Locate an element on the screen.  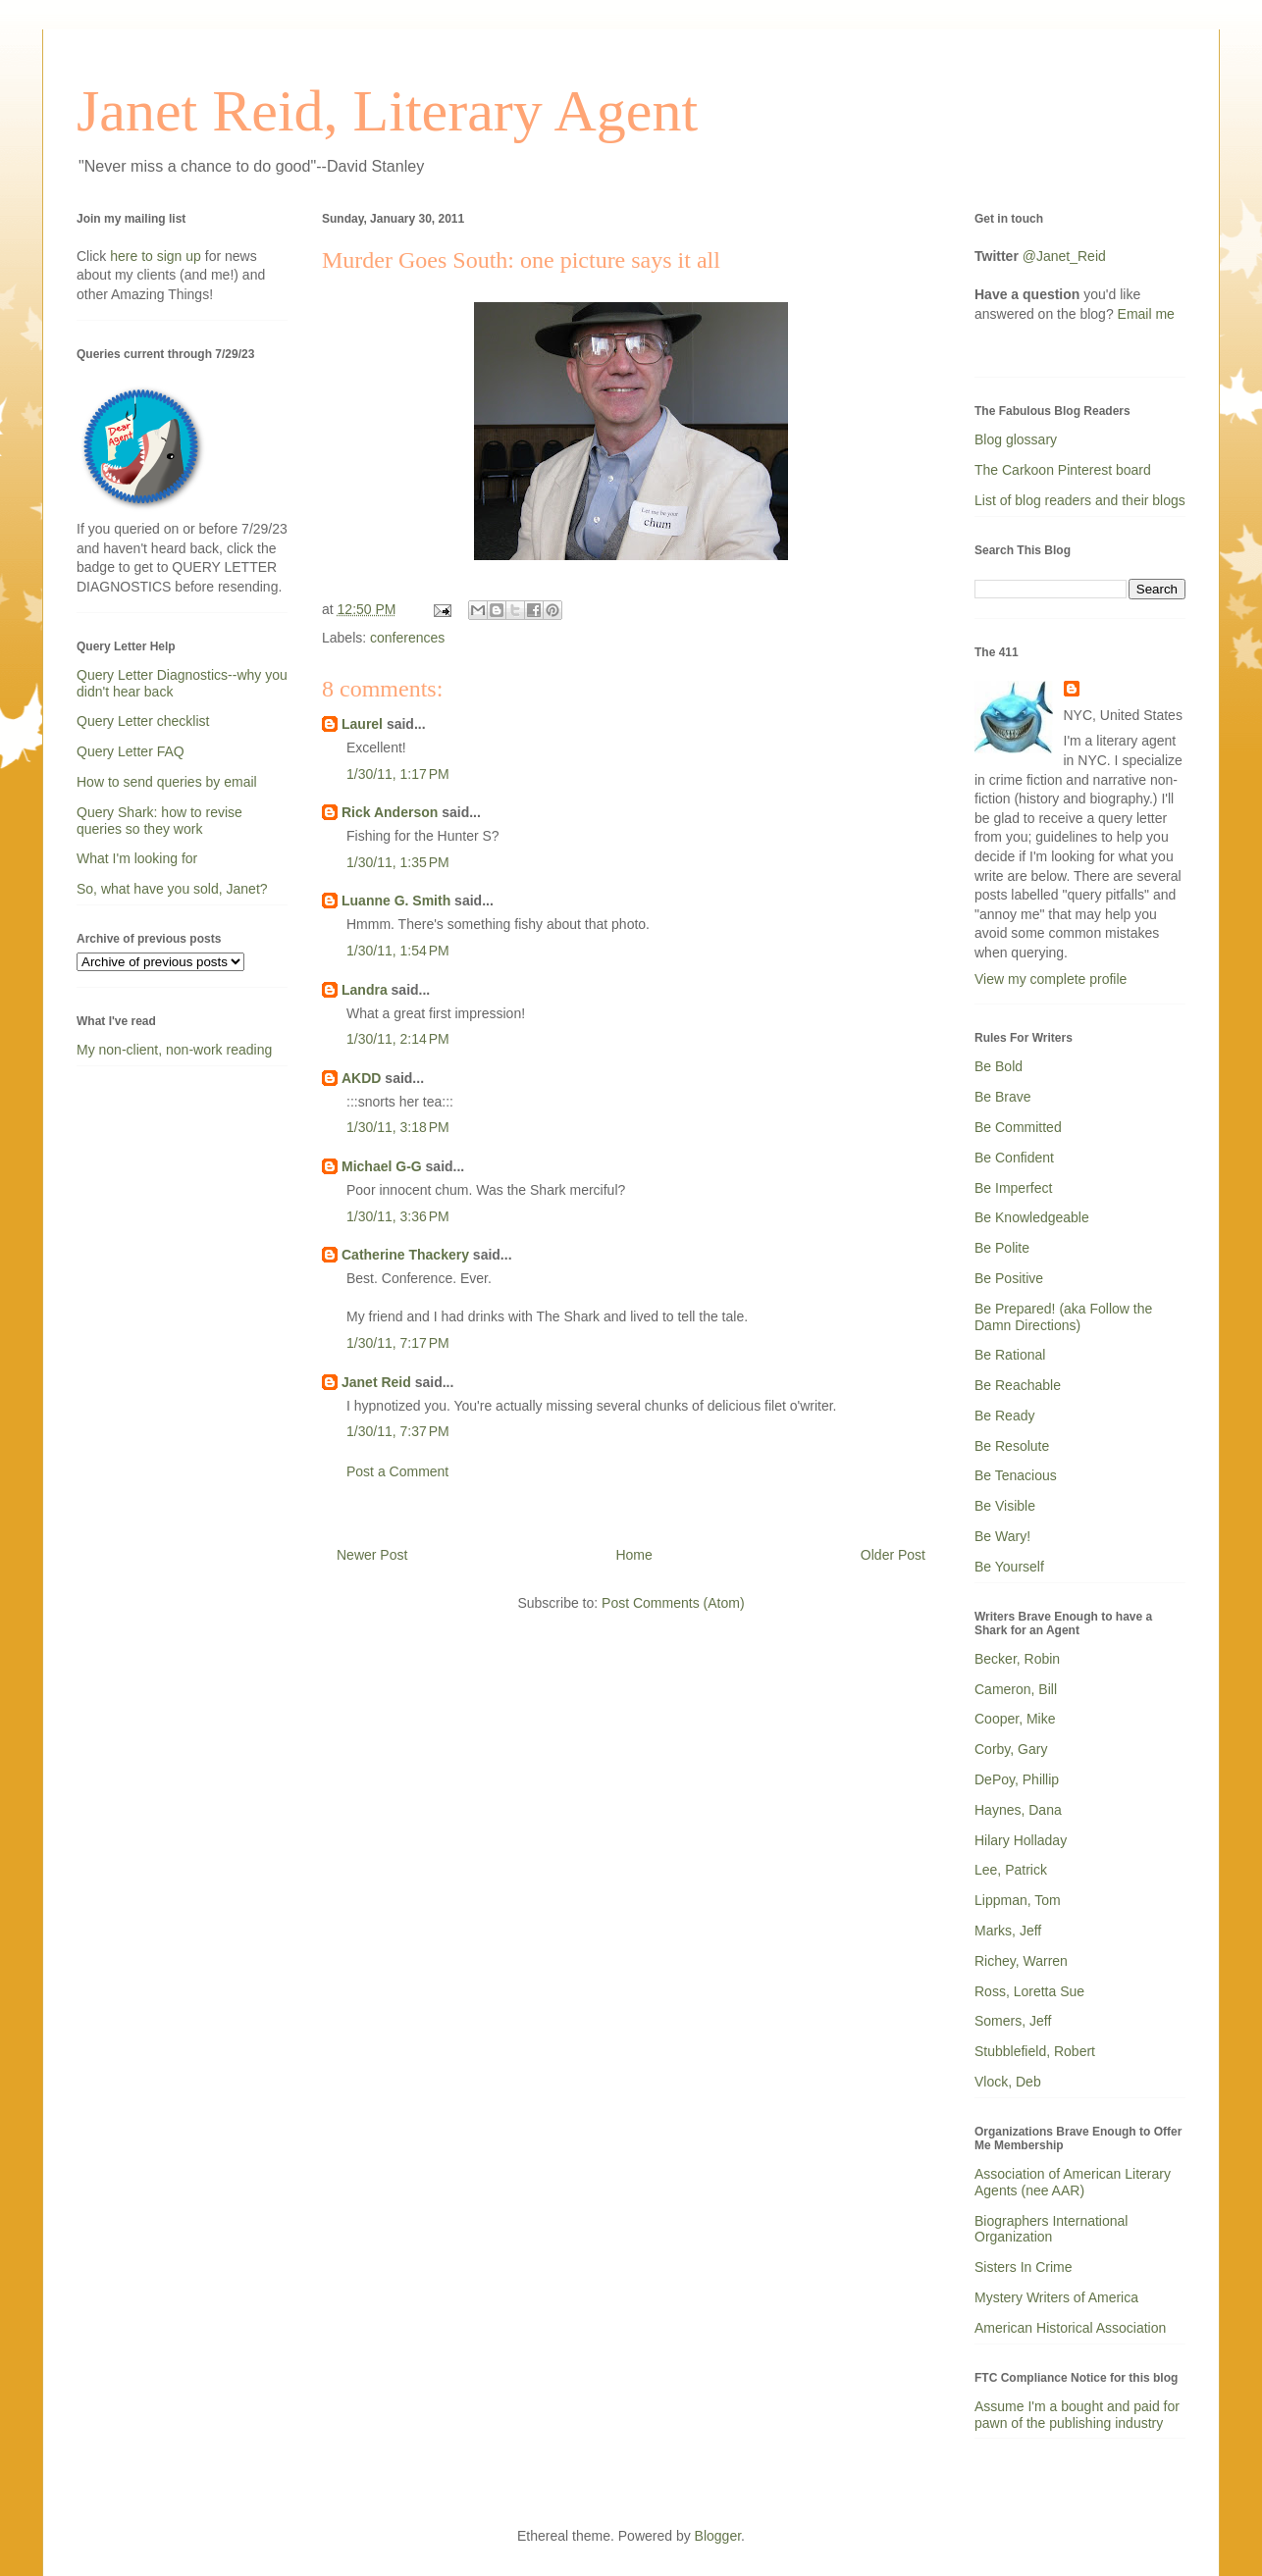
Laurel is located at coordinates (362, 724).